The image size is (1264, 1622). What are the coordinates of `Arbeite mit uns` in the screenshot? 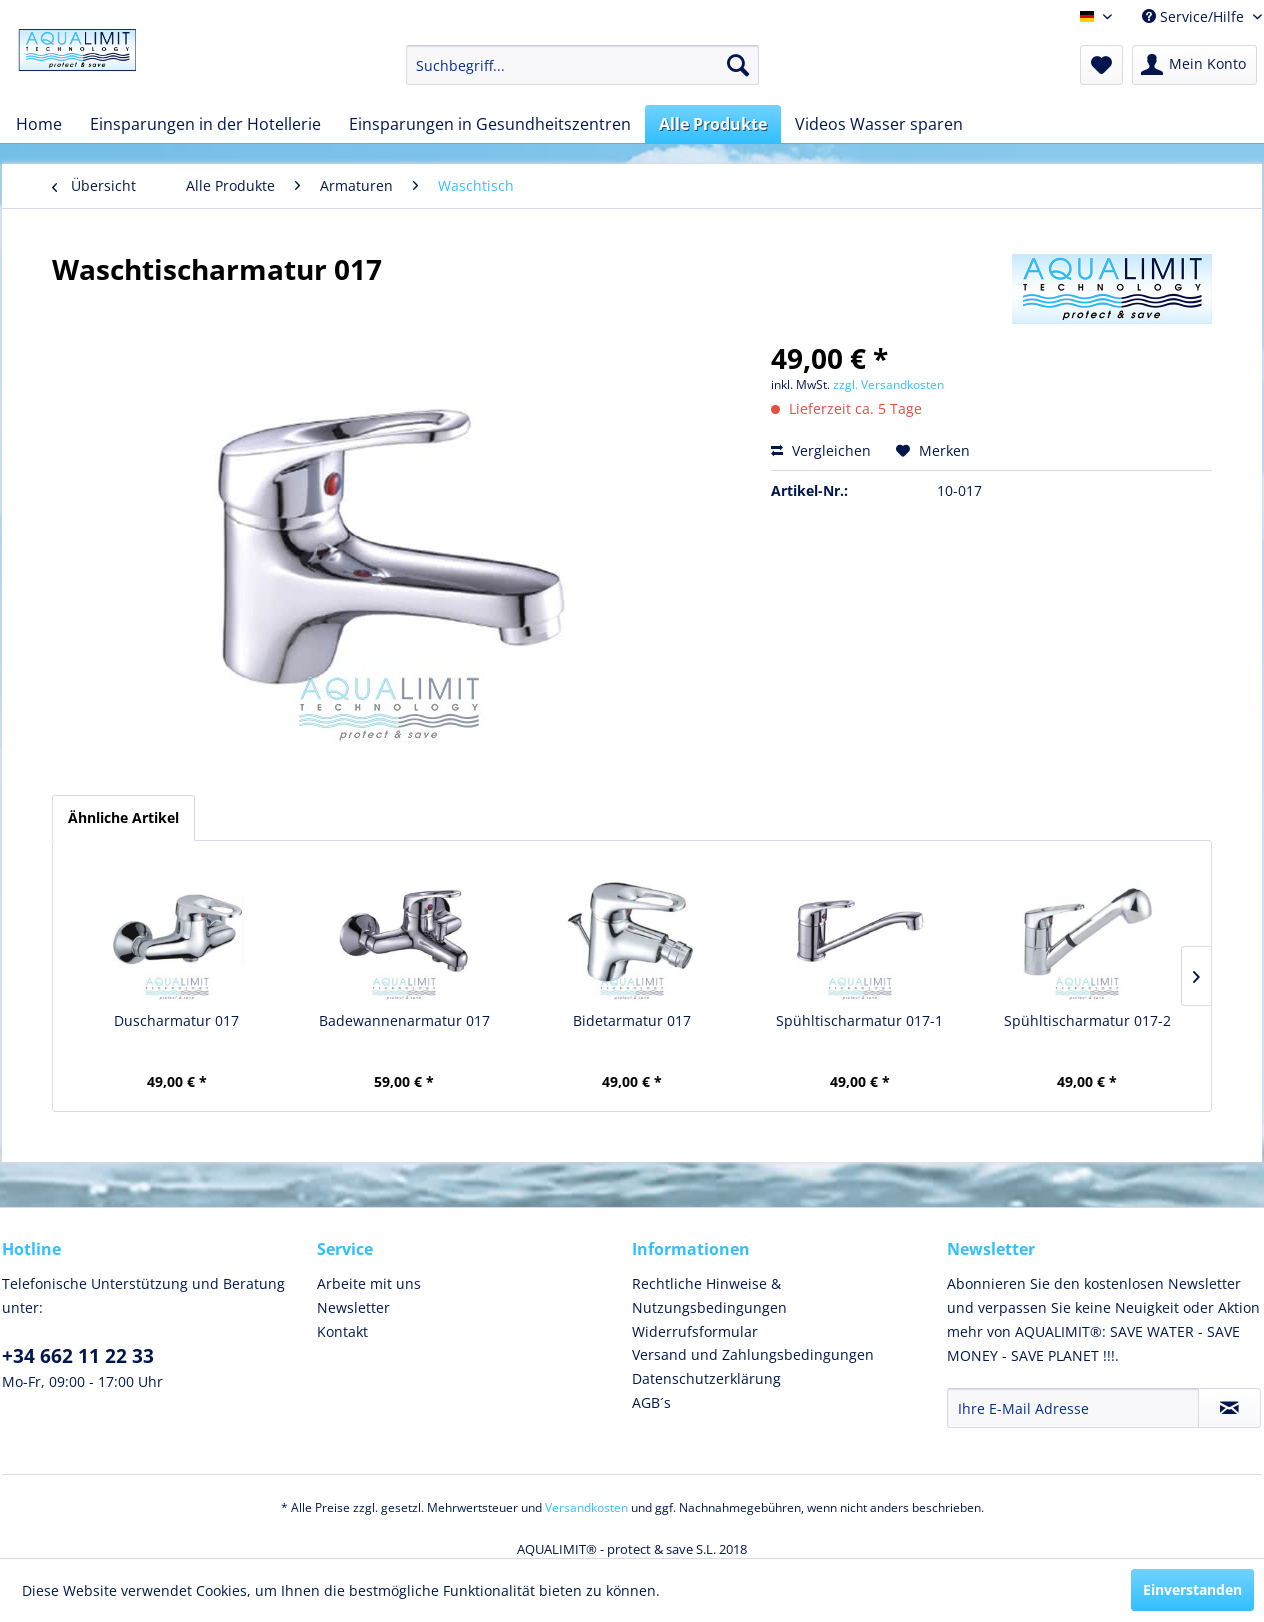 It's located at (369, 1283).